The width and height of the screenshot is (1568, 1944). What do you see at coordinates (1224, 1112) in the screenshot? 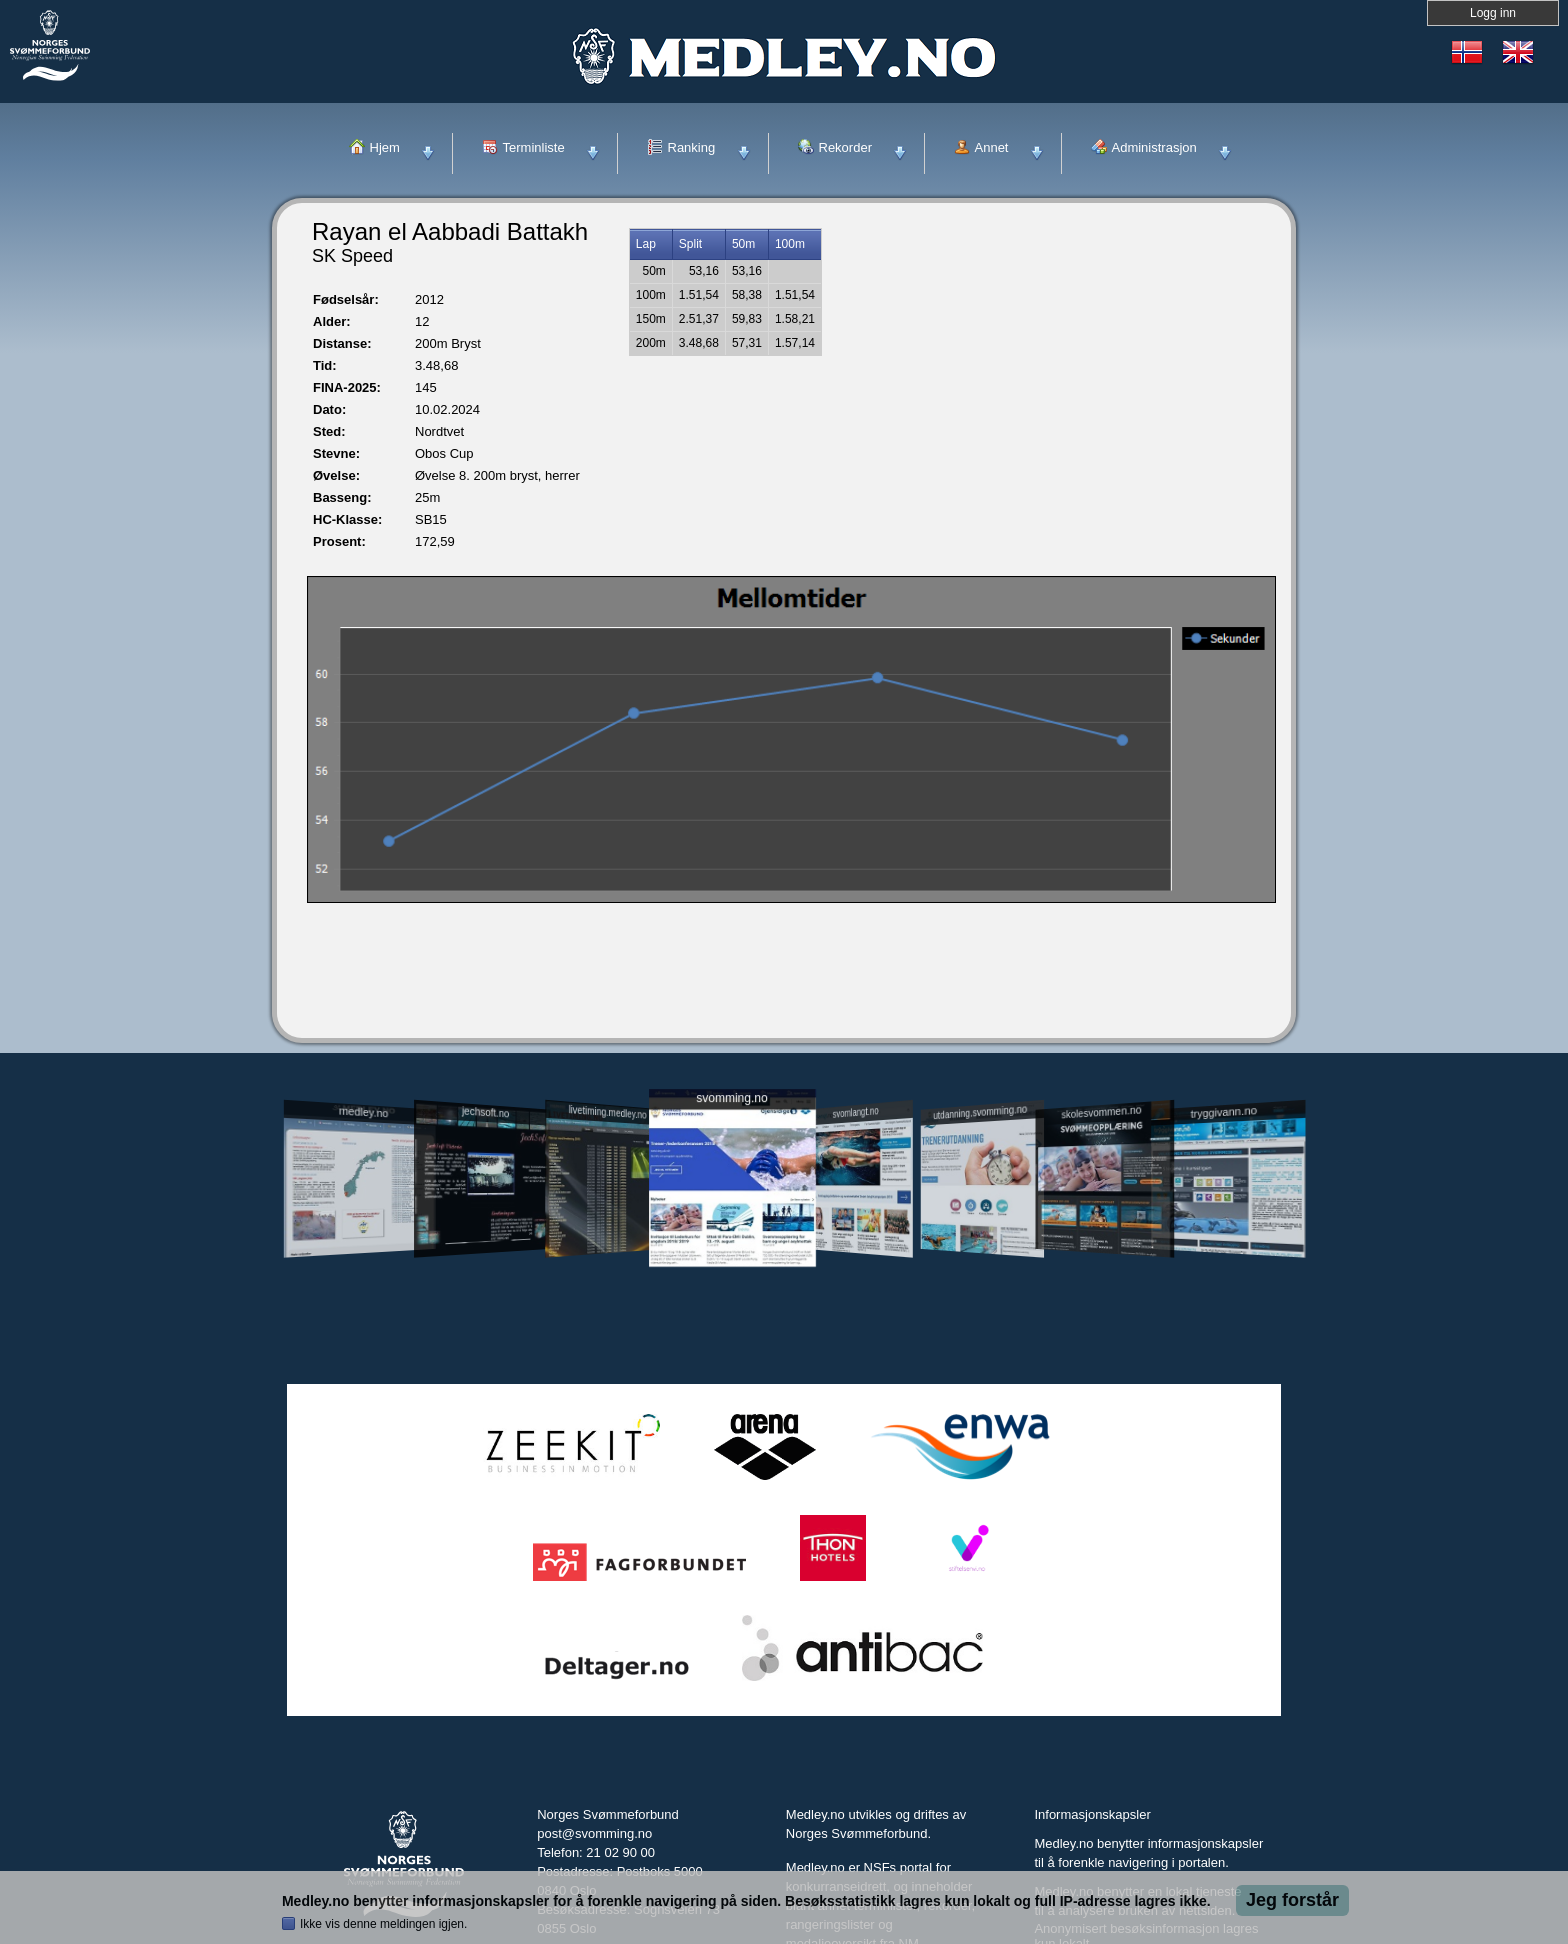
I see `tryggivann.no` at bounding box center [1224, 1112].